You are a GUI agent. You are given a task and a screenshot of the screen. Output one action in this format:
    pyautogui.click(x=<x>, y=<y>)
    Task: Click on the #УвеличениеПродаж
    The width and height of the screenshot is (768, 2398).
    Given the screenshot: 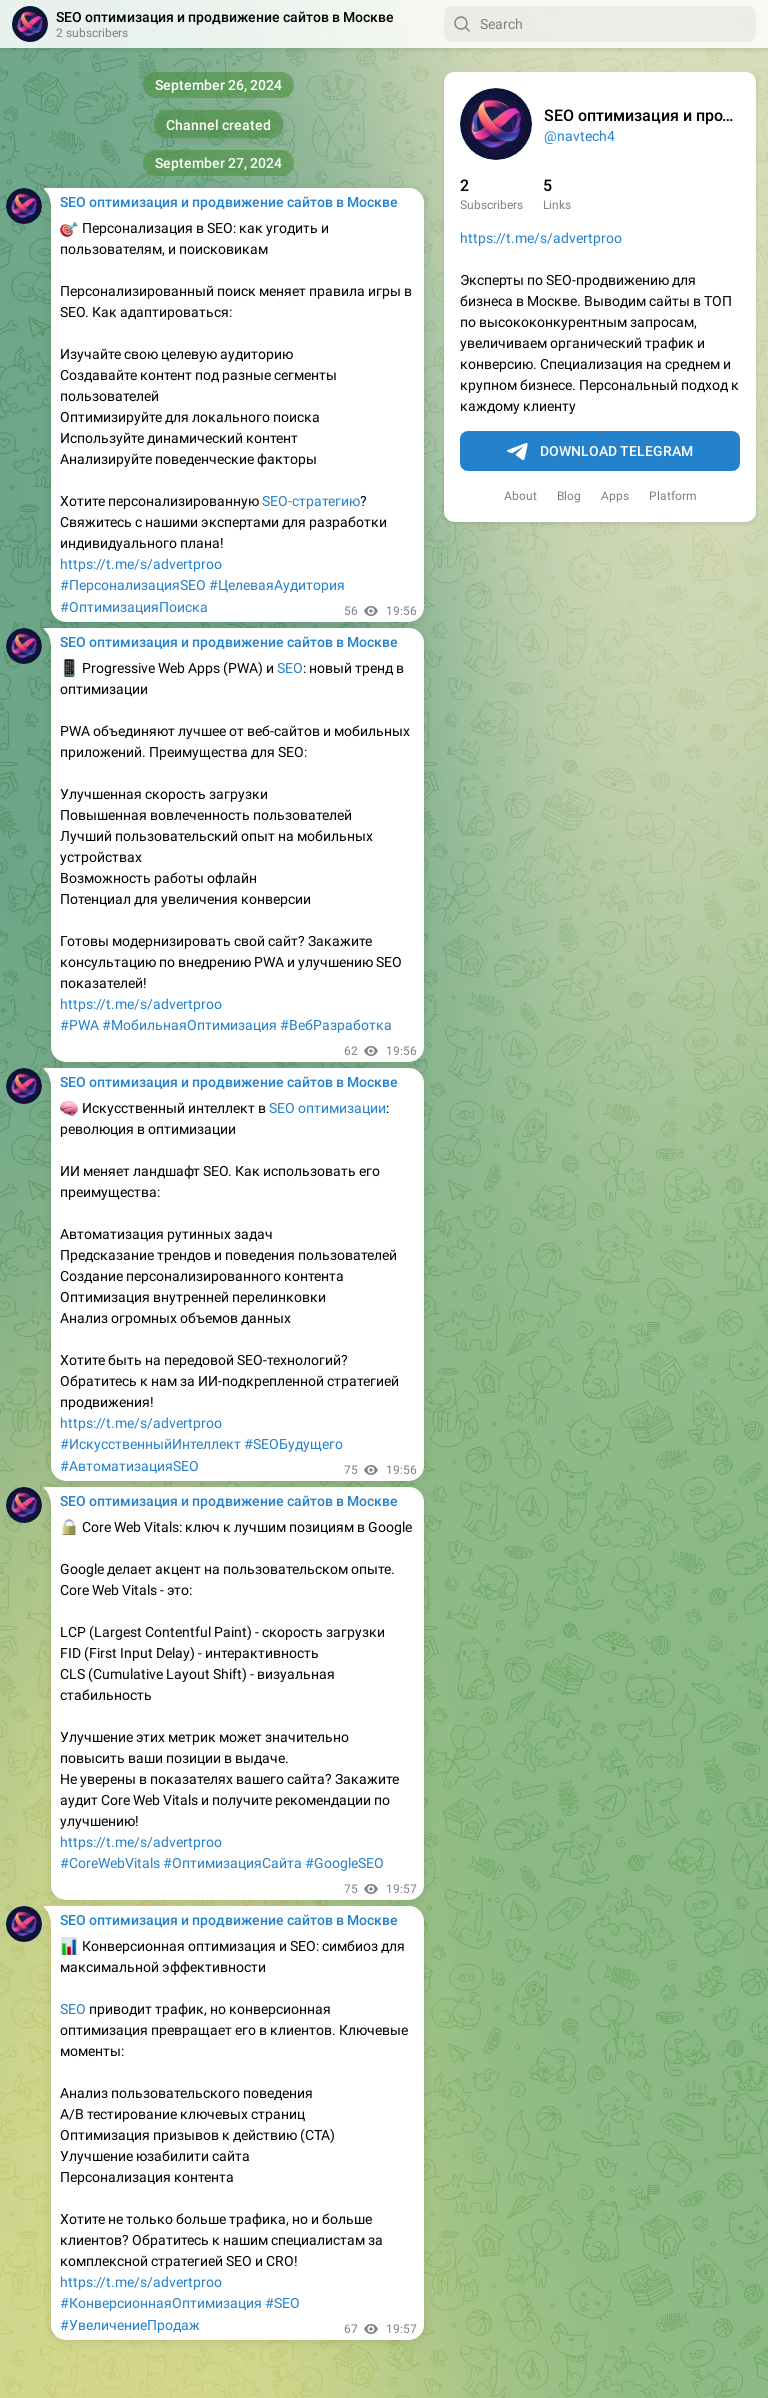 What is the action you would take?
    pyautogui.click(x=130, y=2325)
    